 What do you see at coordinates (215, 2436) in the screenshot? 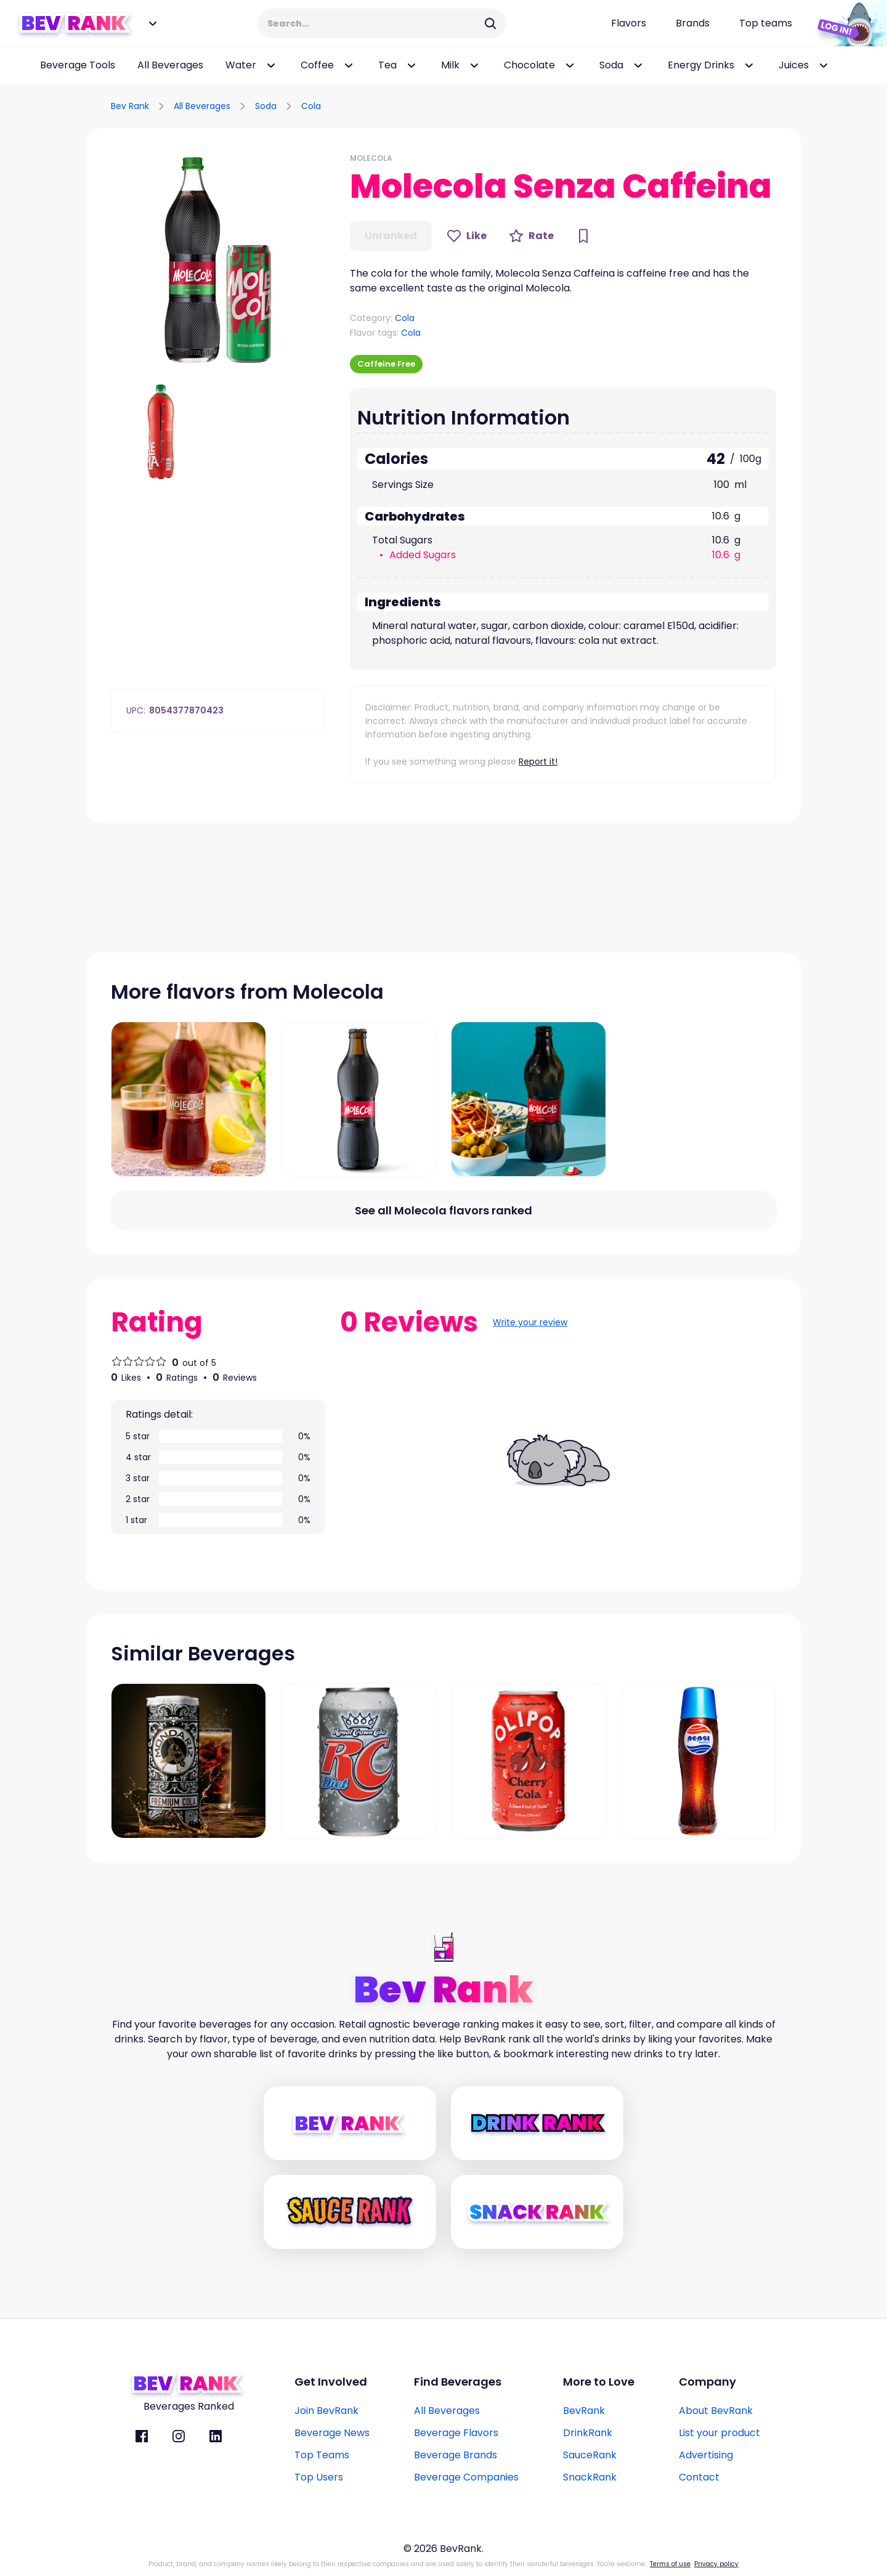
I see `[BevRank Linkedin]` at bounding box center [215, 2436].